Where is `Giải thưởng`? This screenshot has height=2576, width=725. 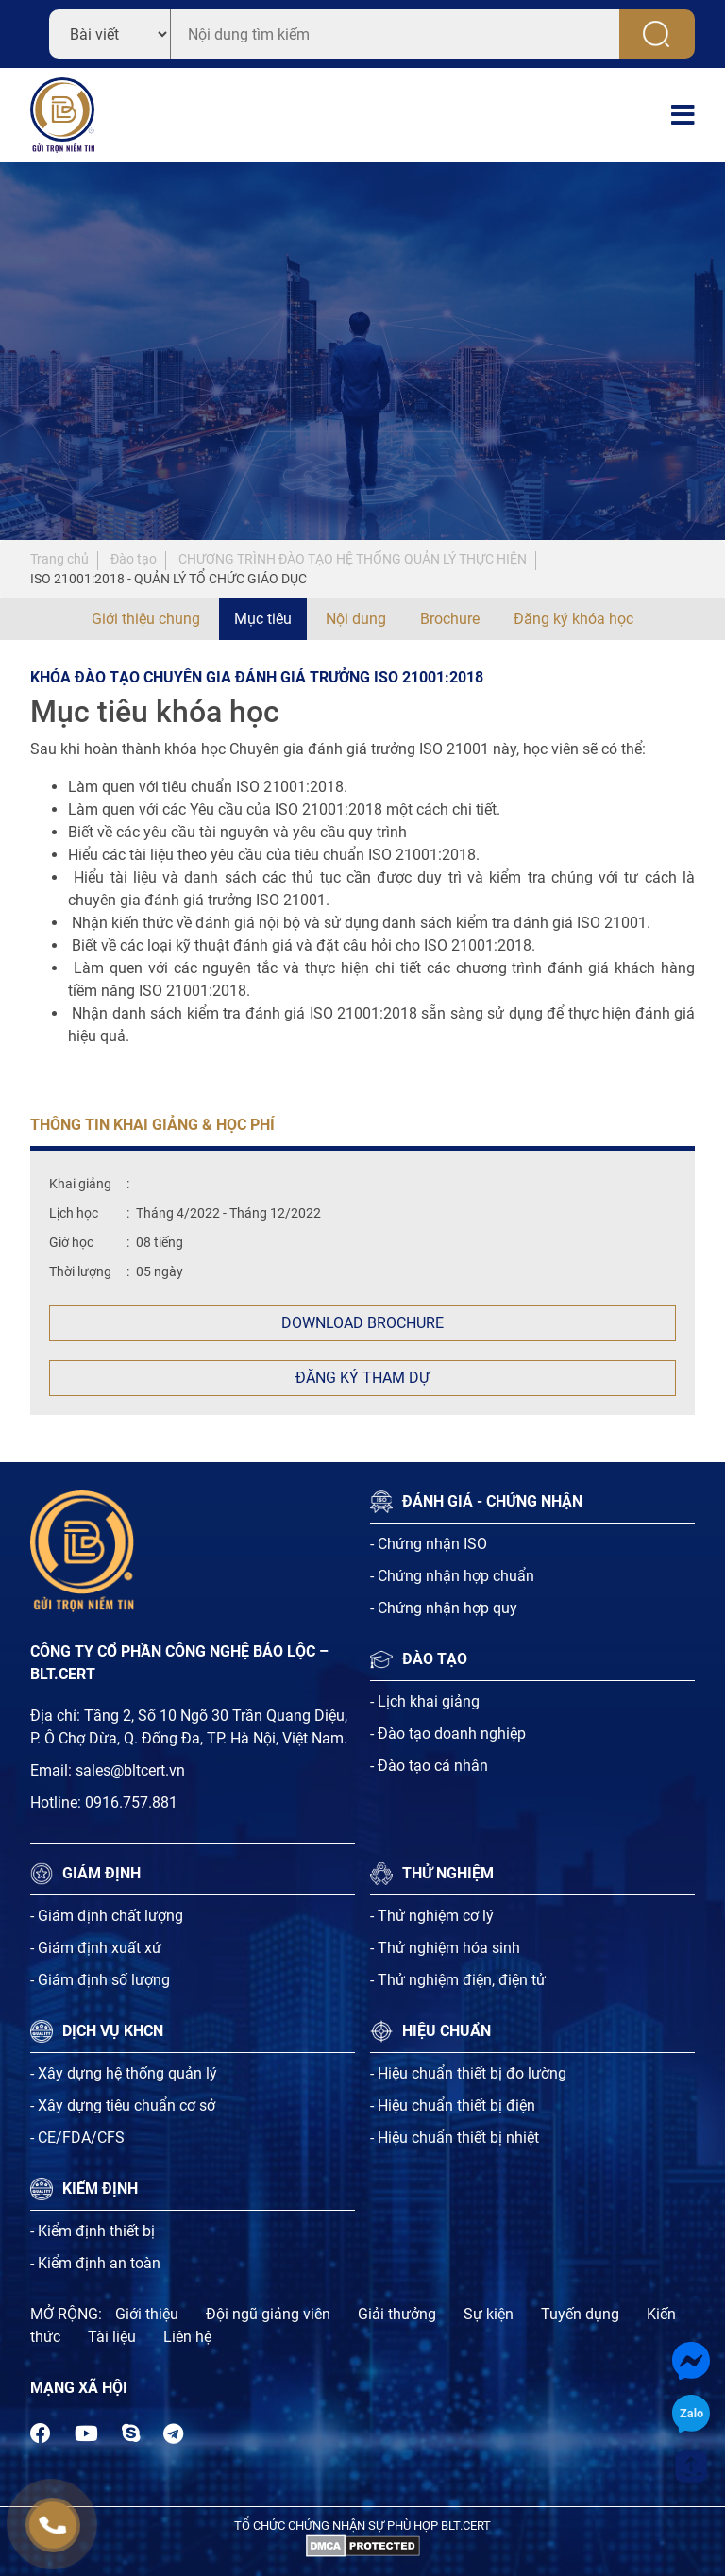
Giải thưởng is located at coordinates (397, 2314).